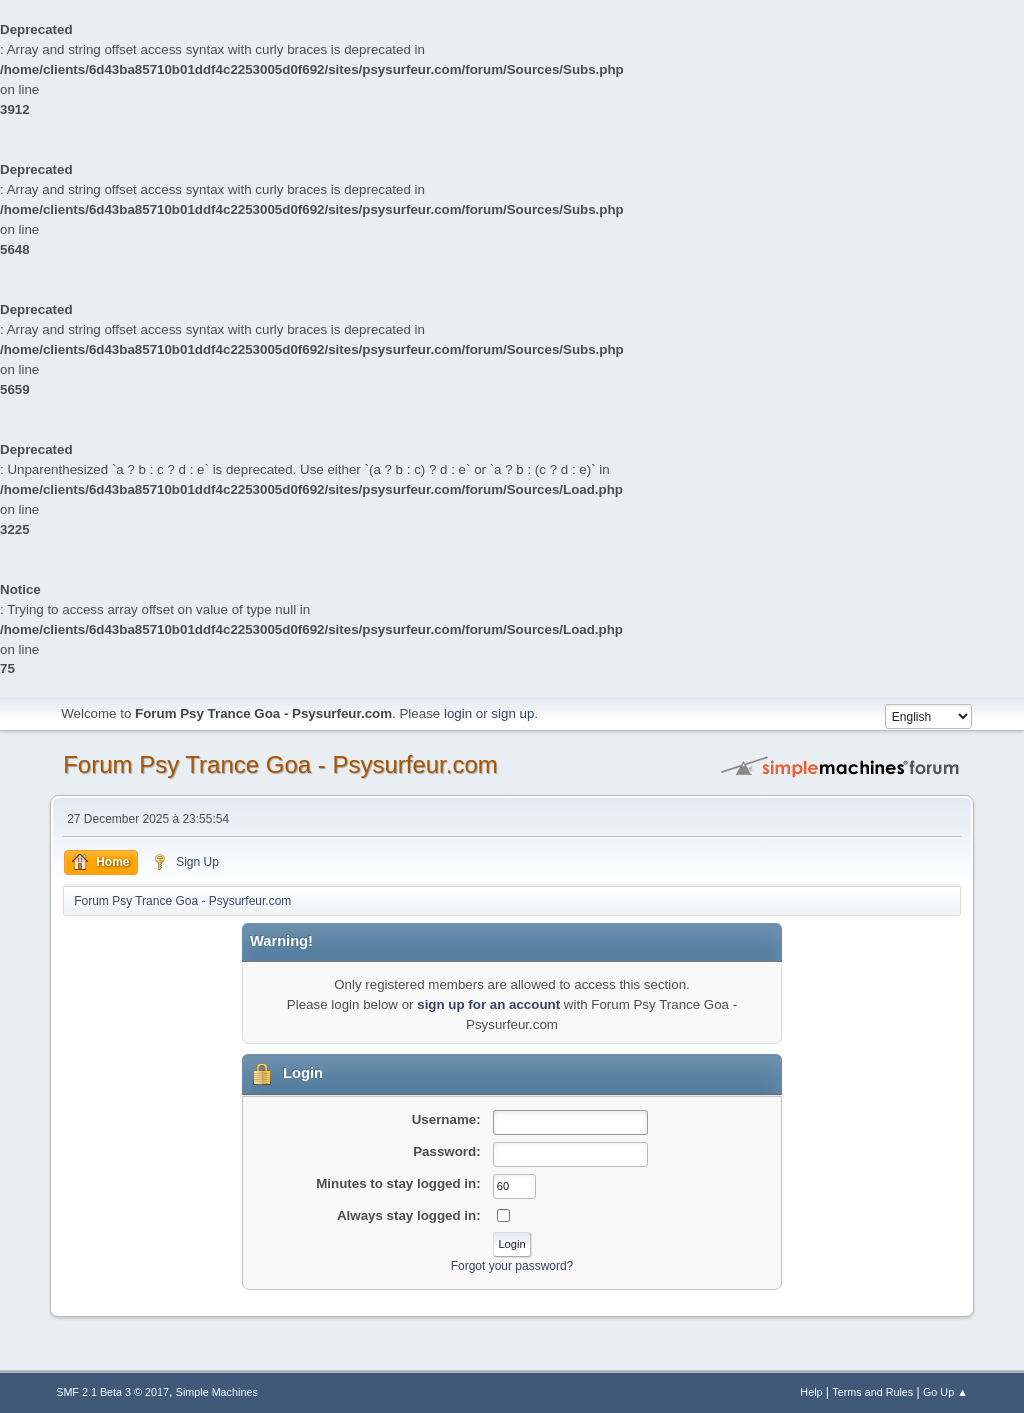 This screenshot has width=1024, height=1413. I want to click on sign up for an account, so click(488, 1004).